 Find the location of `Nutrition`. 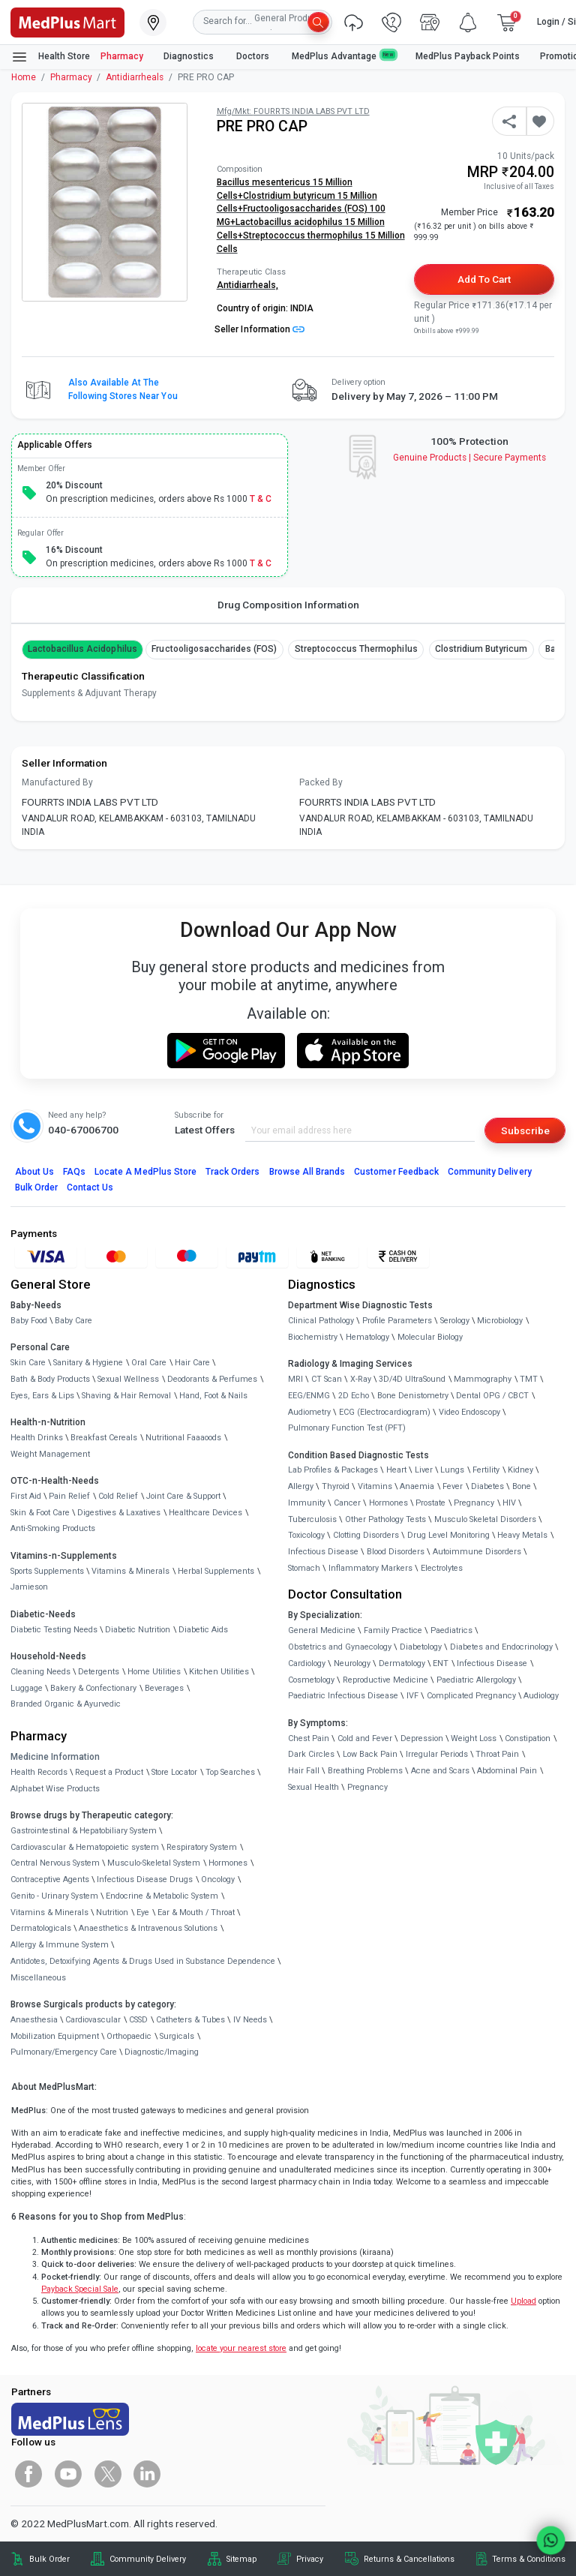

Nutrition is located at coordinates (112, 1912).